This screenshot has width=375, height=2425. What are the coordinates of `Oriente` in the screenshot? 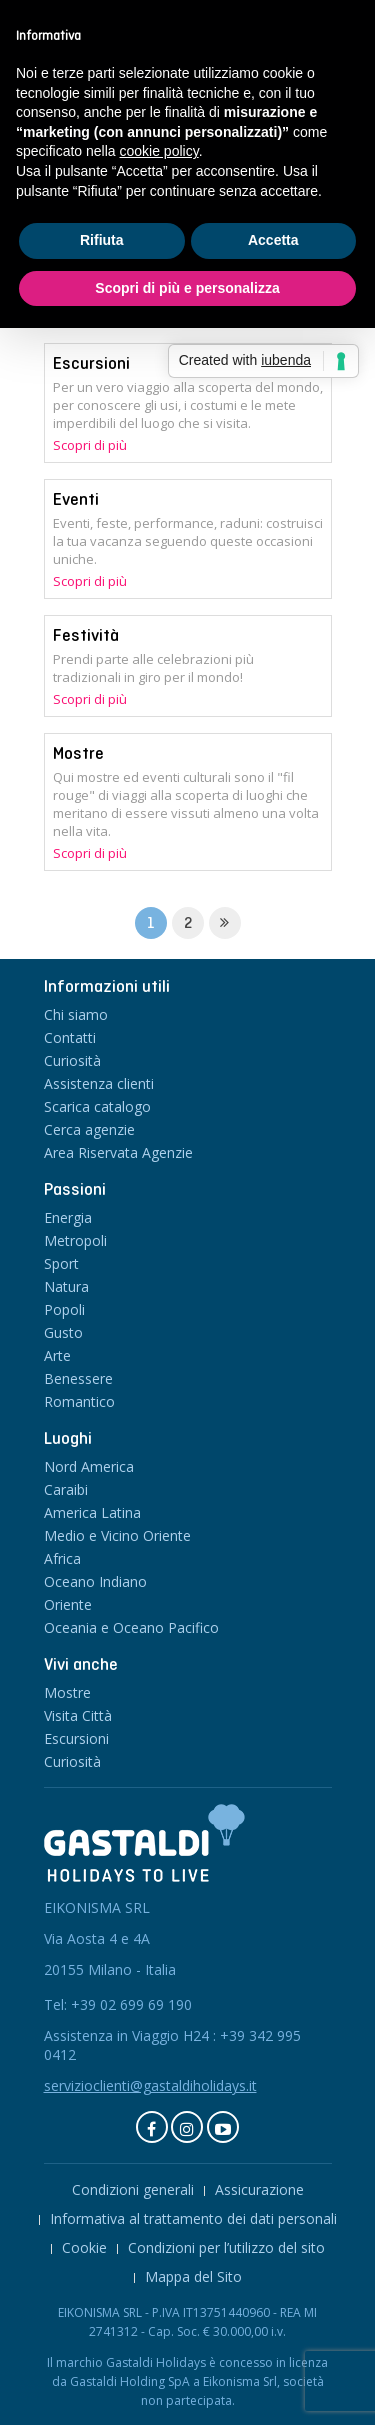 It's located at (68, 1604).